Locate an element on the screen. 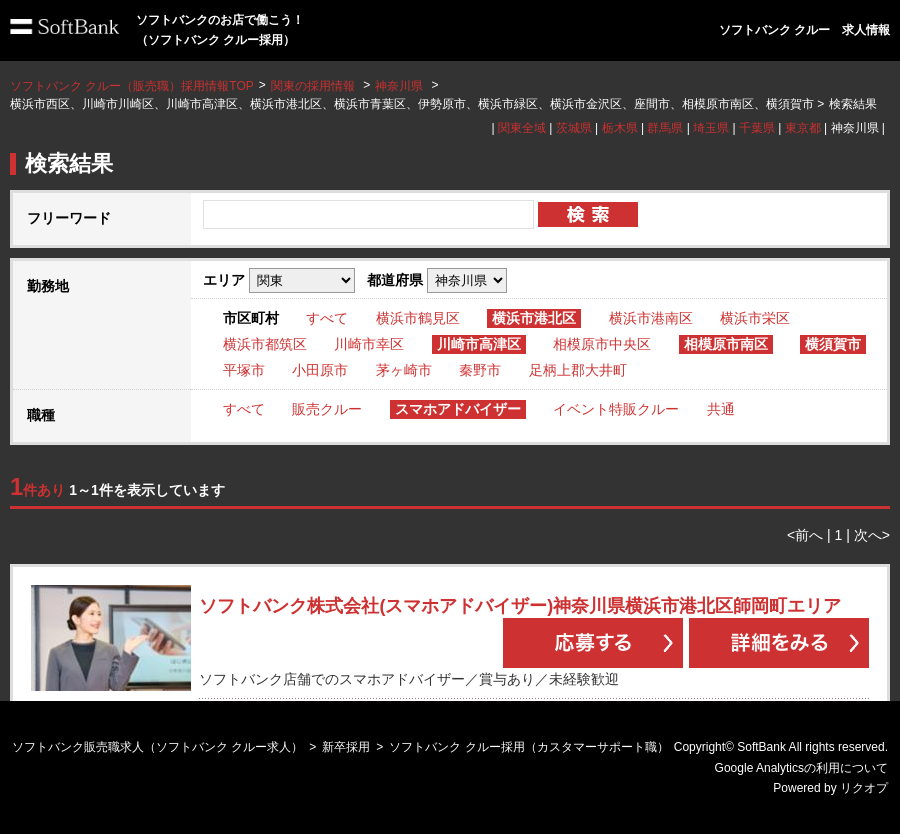 Image resolution: width=900 pixels, height=834 pixels. 横浜市都筑区 is located at coordinates (265, 344).